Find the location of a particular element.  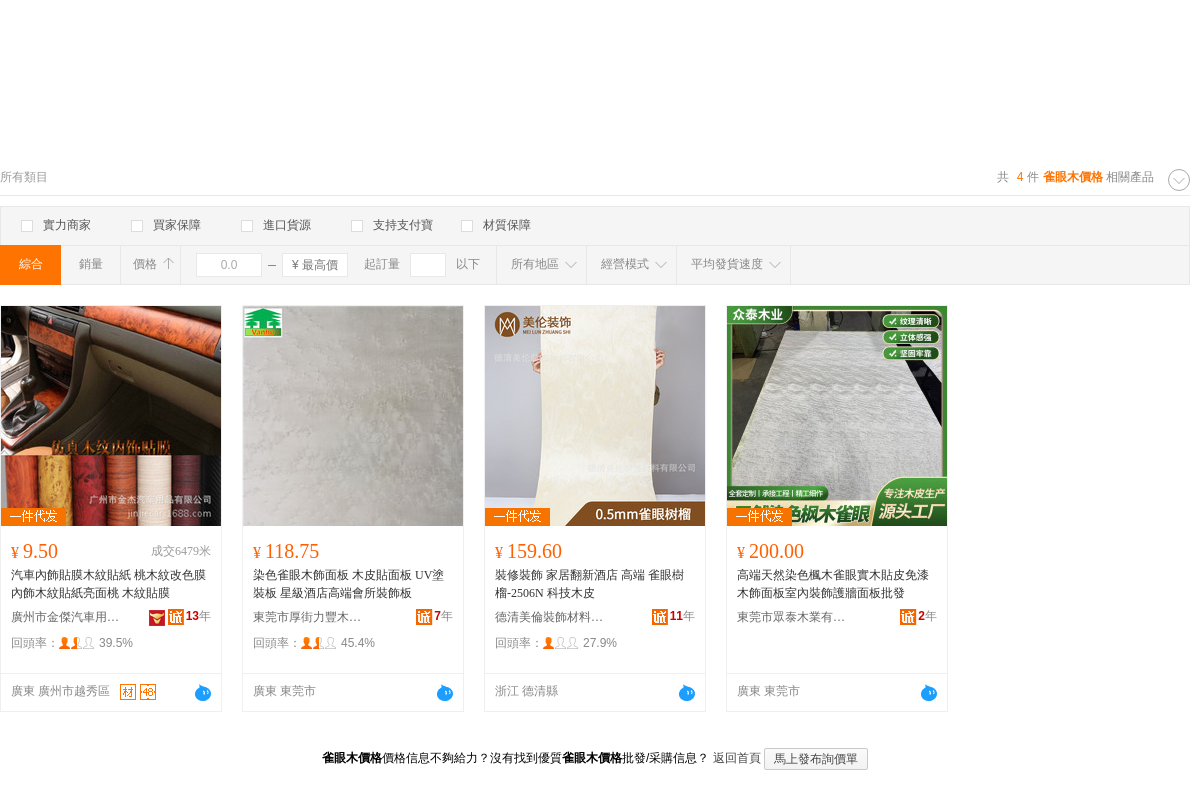

高端天然染色楓木雀眼實木貼皮免漆木飾面板室內裝飾護牆面板批發 is located at coordinates (833, 584).